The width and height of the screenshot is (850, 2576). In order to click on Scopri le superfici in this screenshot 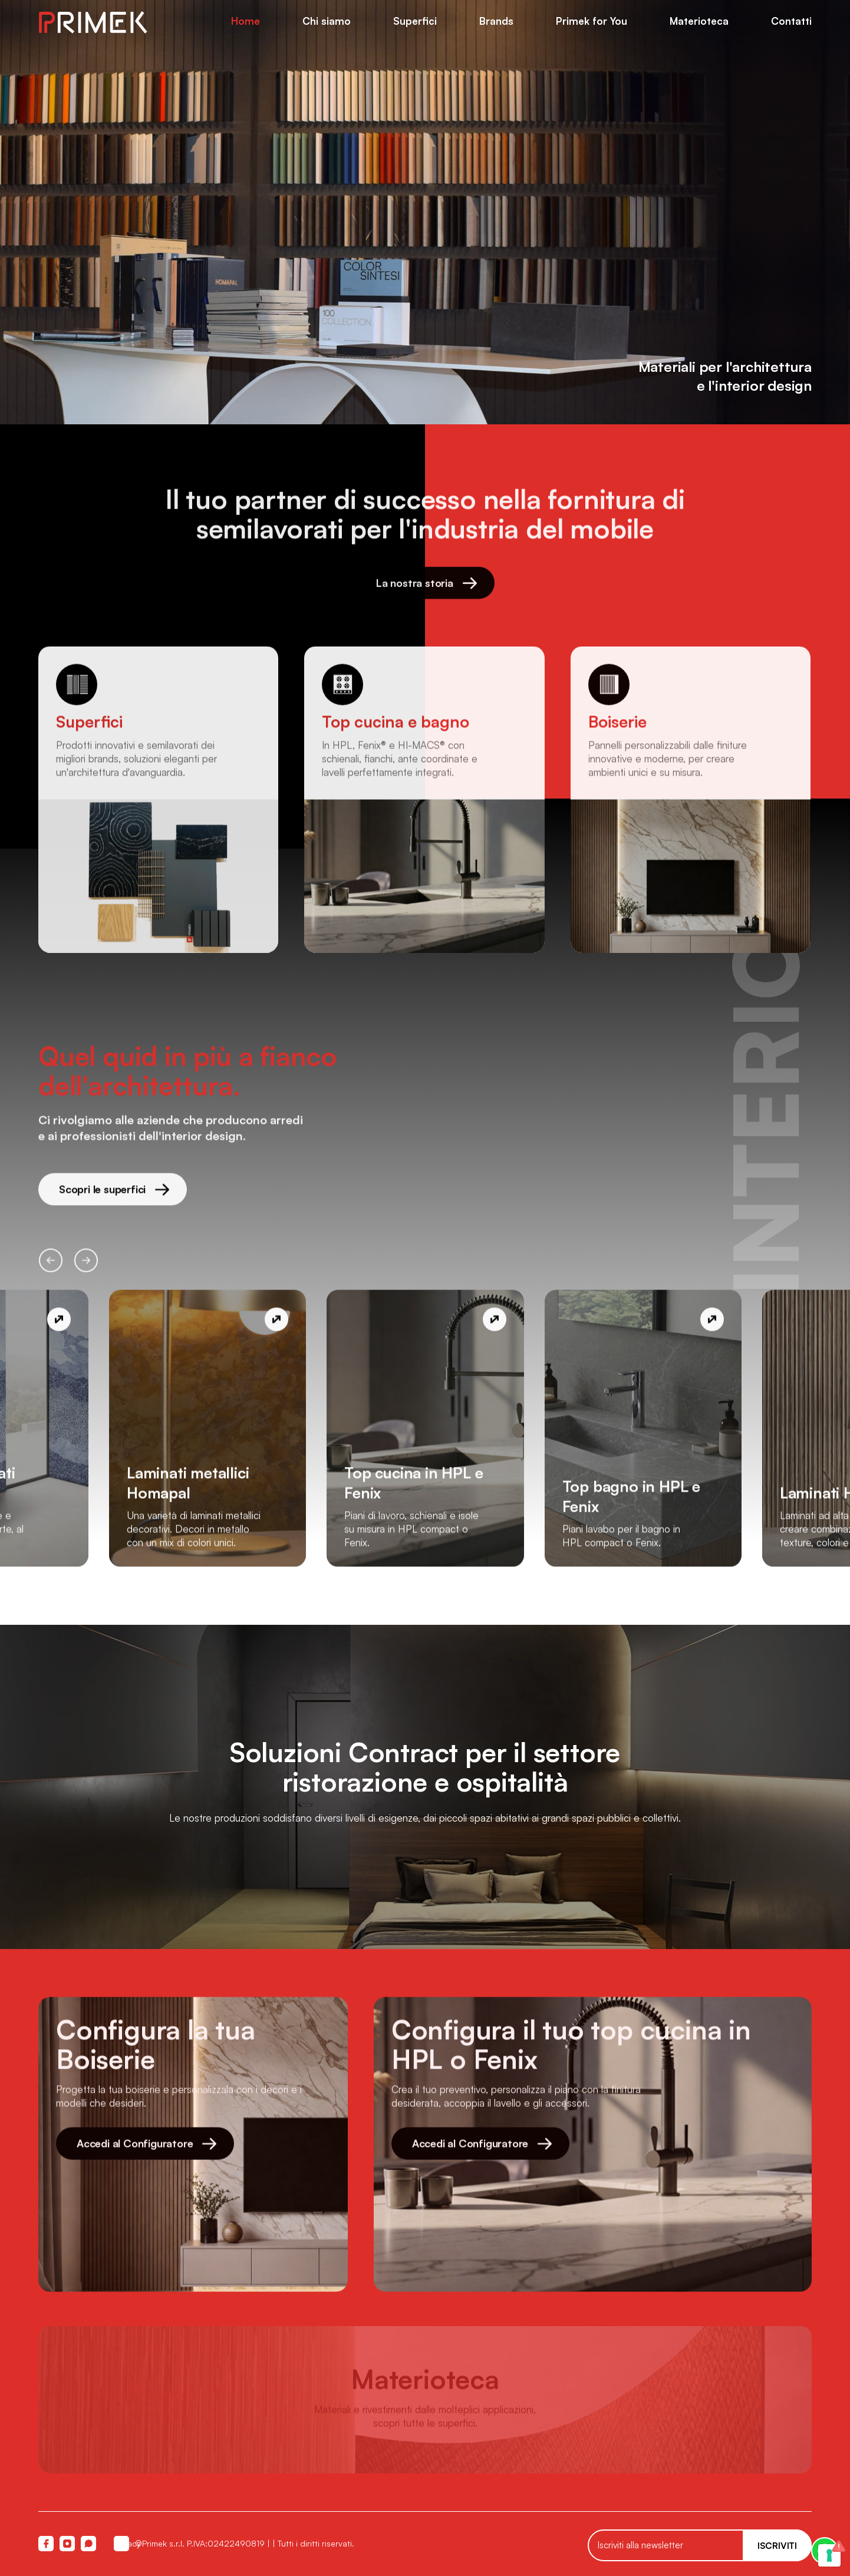, I will do `click(114, 1195)`.